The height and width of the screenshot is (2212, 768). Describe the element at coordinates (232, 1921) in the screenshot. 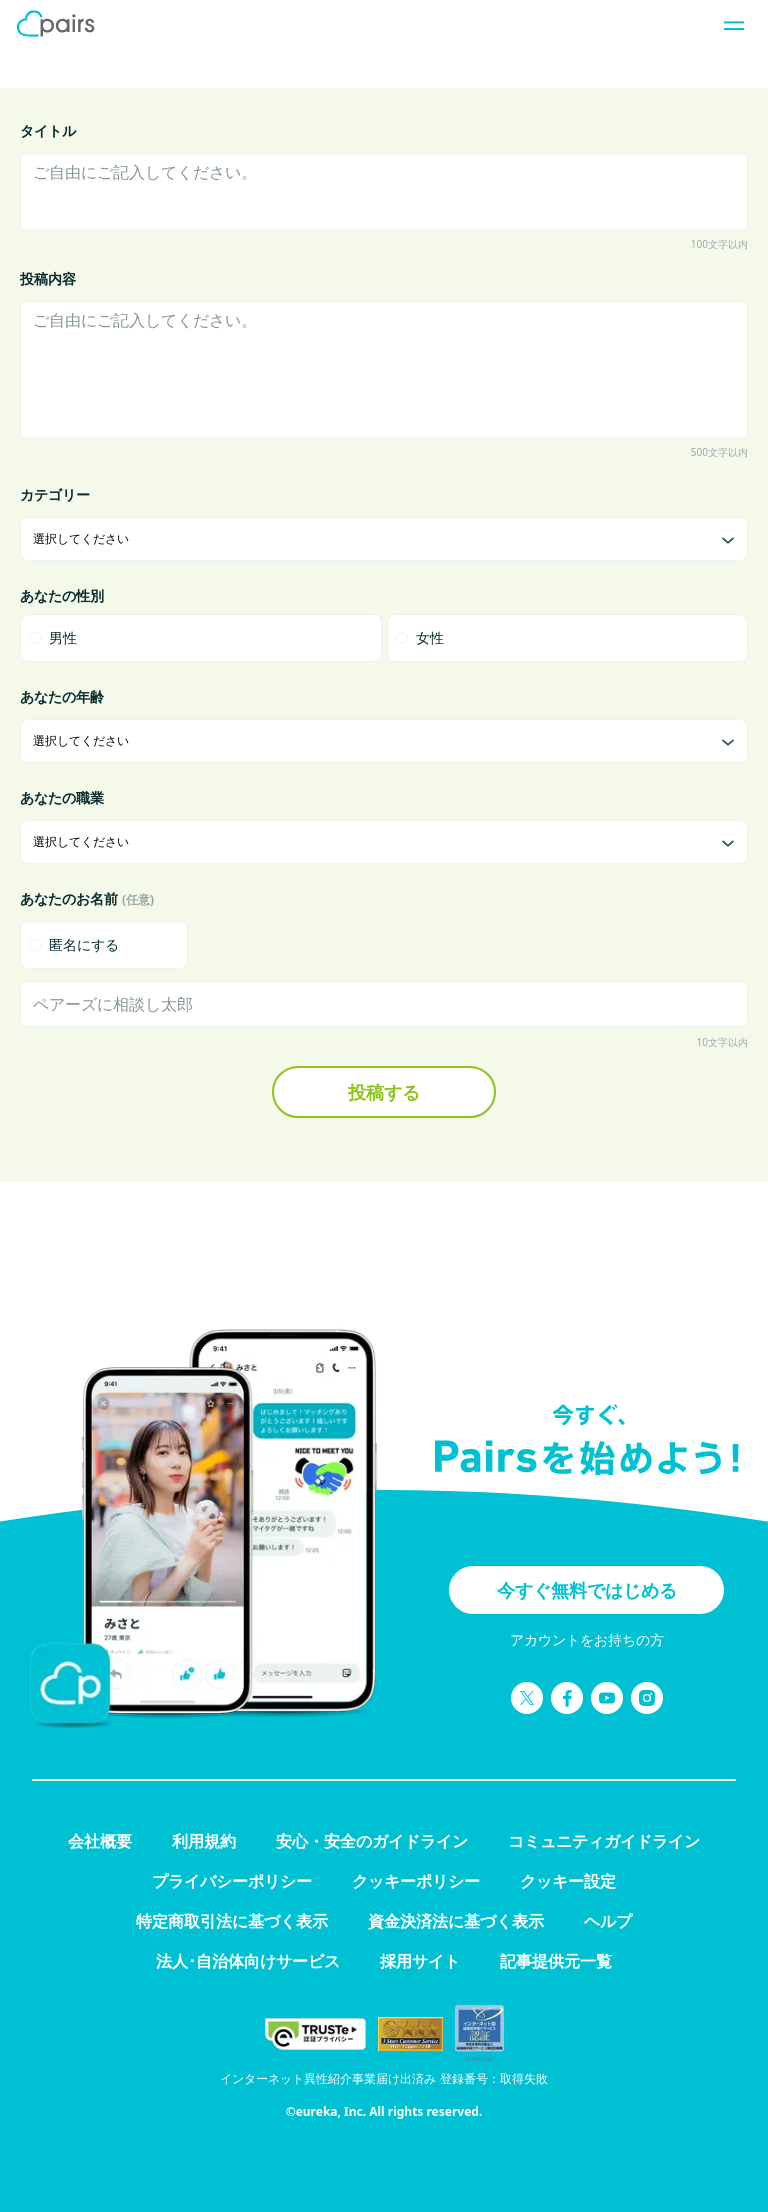

I see `特定商取引法に基づく表示` at that location.